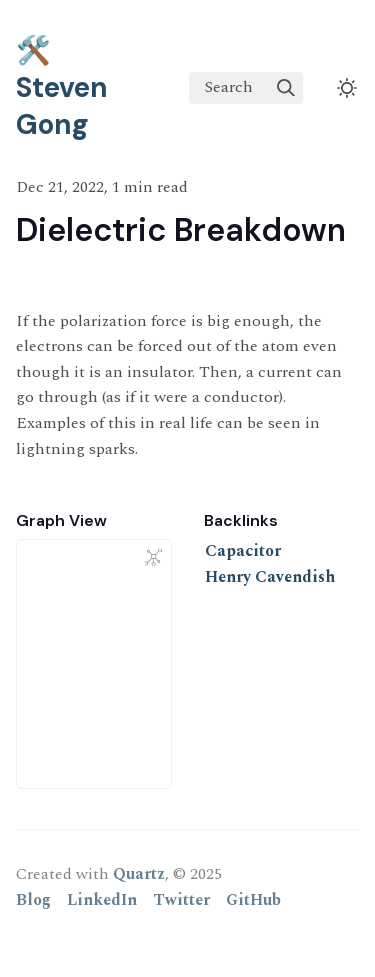 This screenshot has width=375, height=977. Describe the element at coordinates (270, 577) in the screenshot. I see `Henry Cavendish` at that location.